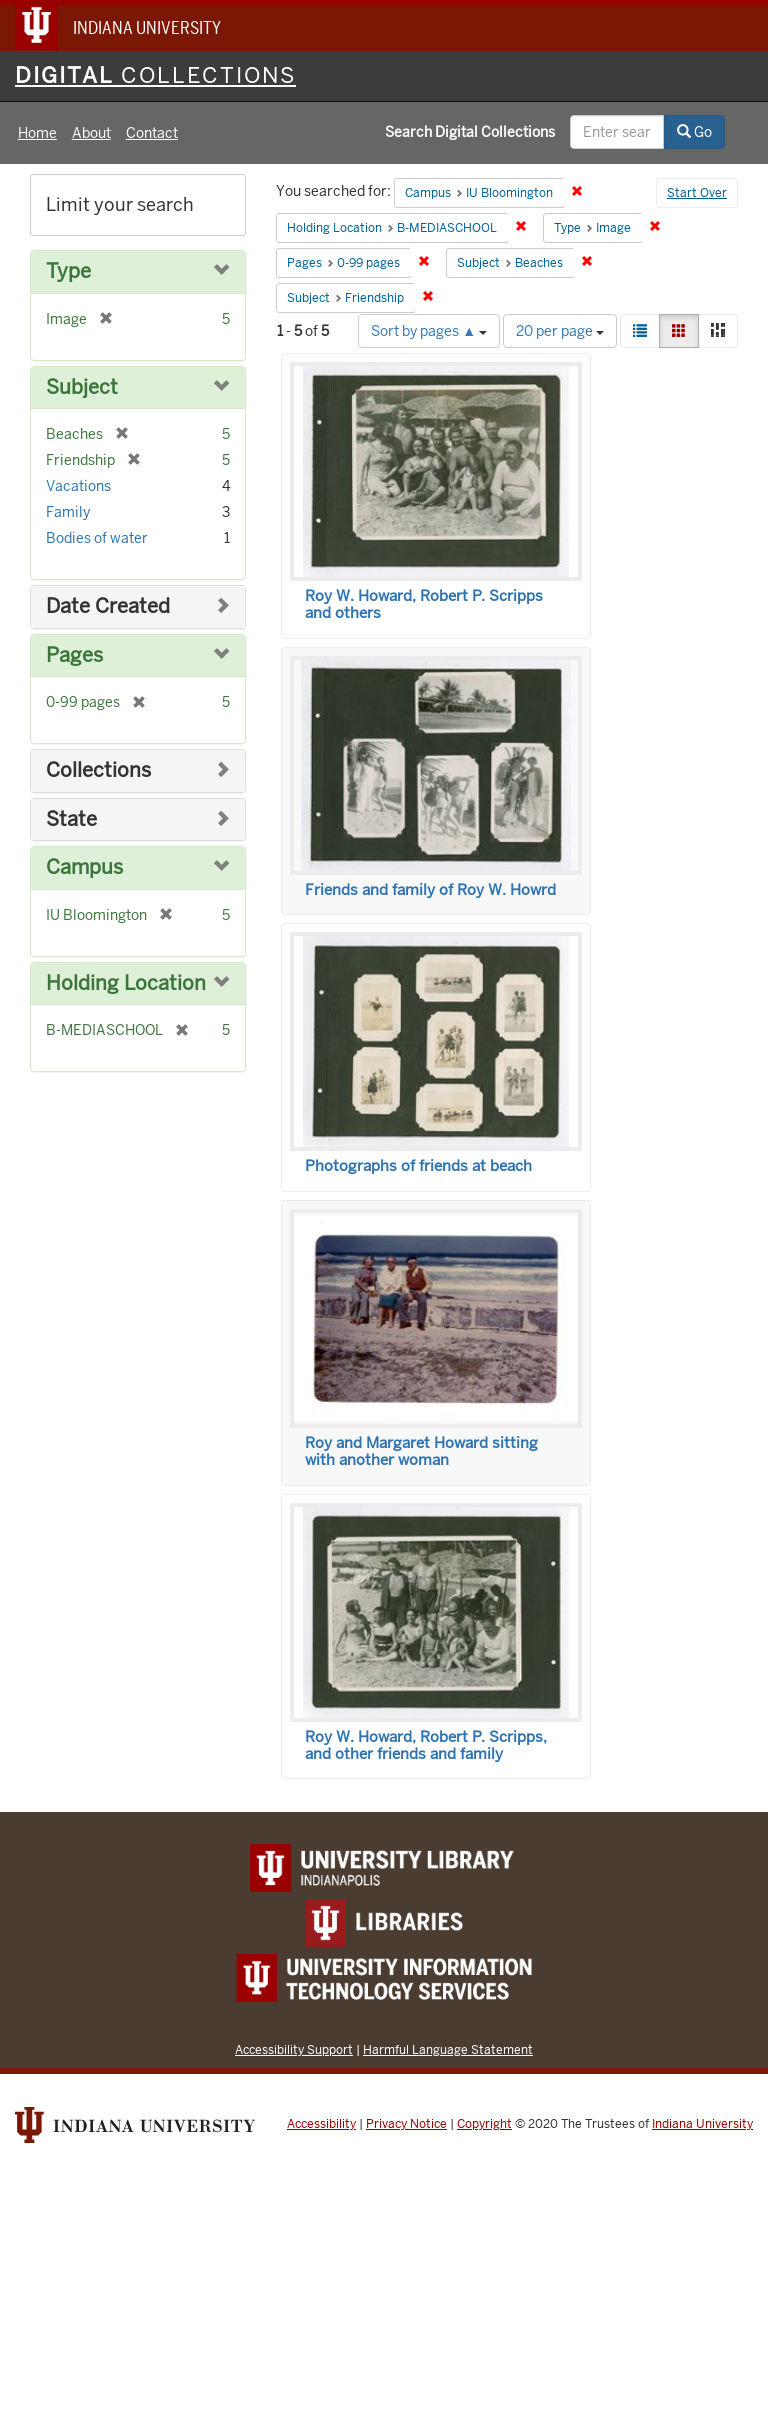 This screenshot has width=768, height=2417. I want to click on Collections, so click(98, 770).